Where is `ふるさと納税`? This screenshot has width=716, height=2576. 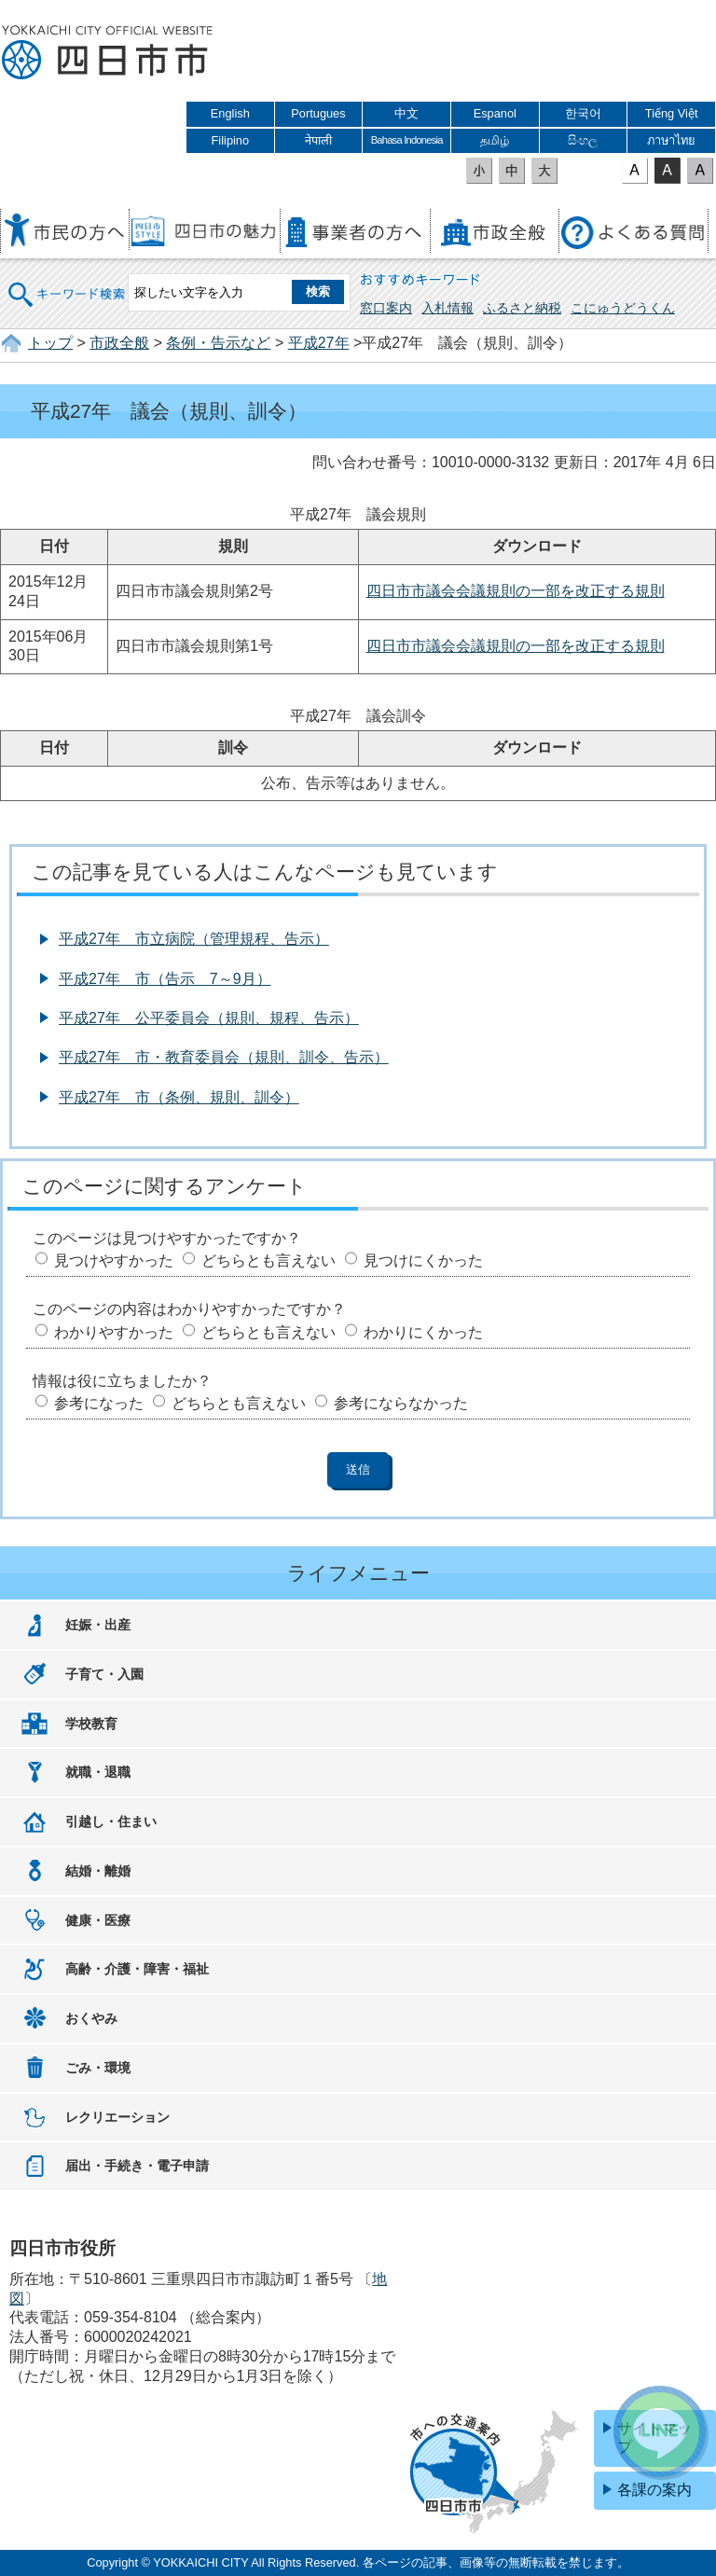 ふるさと納税 is located at coordinates (522, 307).